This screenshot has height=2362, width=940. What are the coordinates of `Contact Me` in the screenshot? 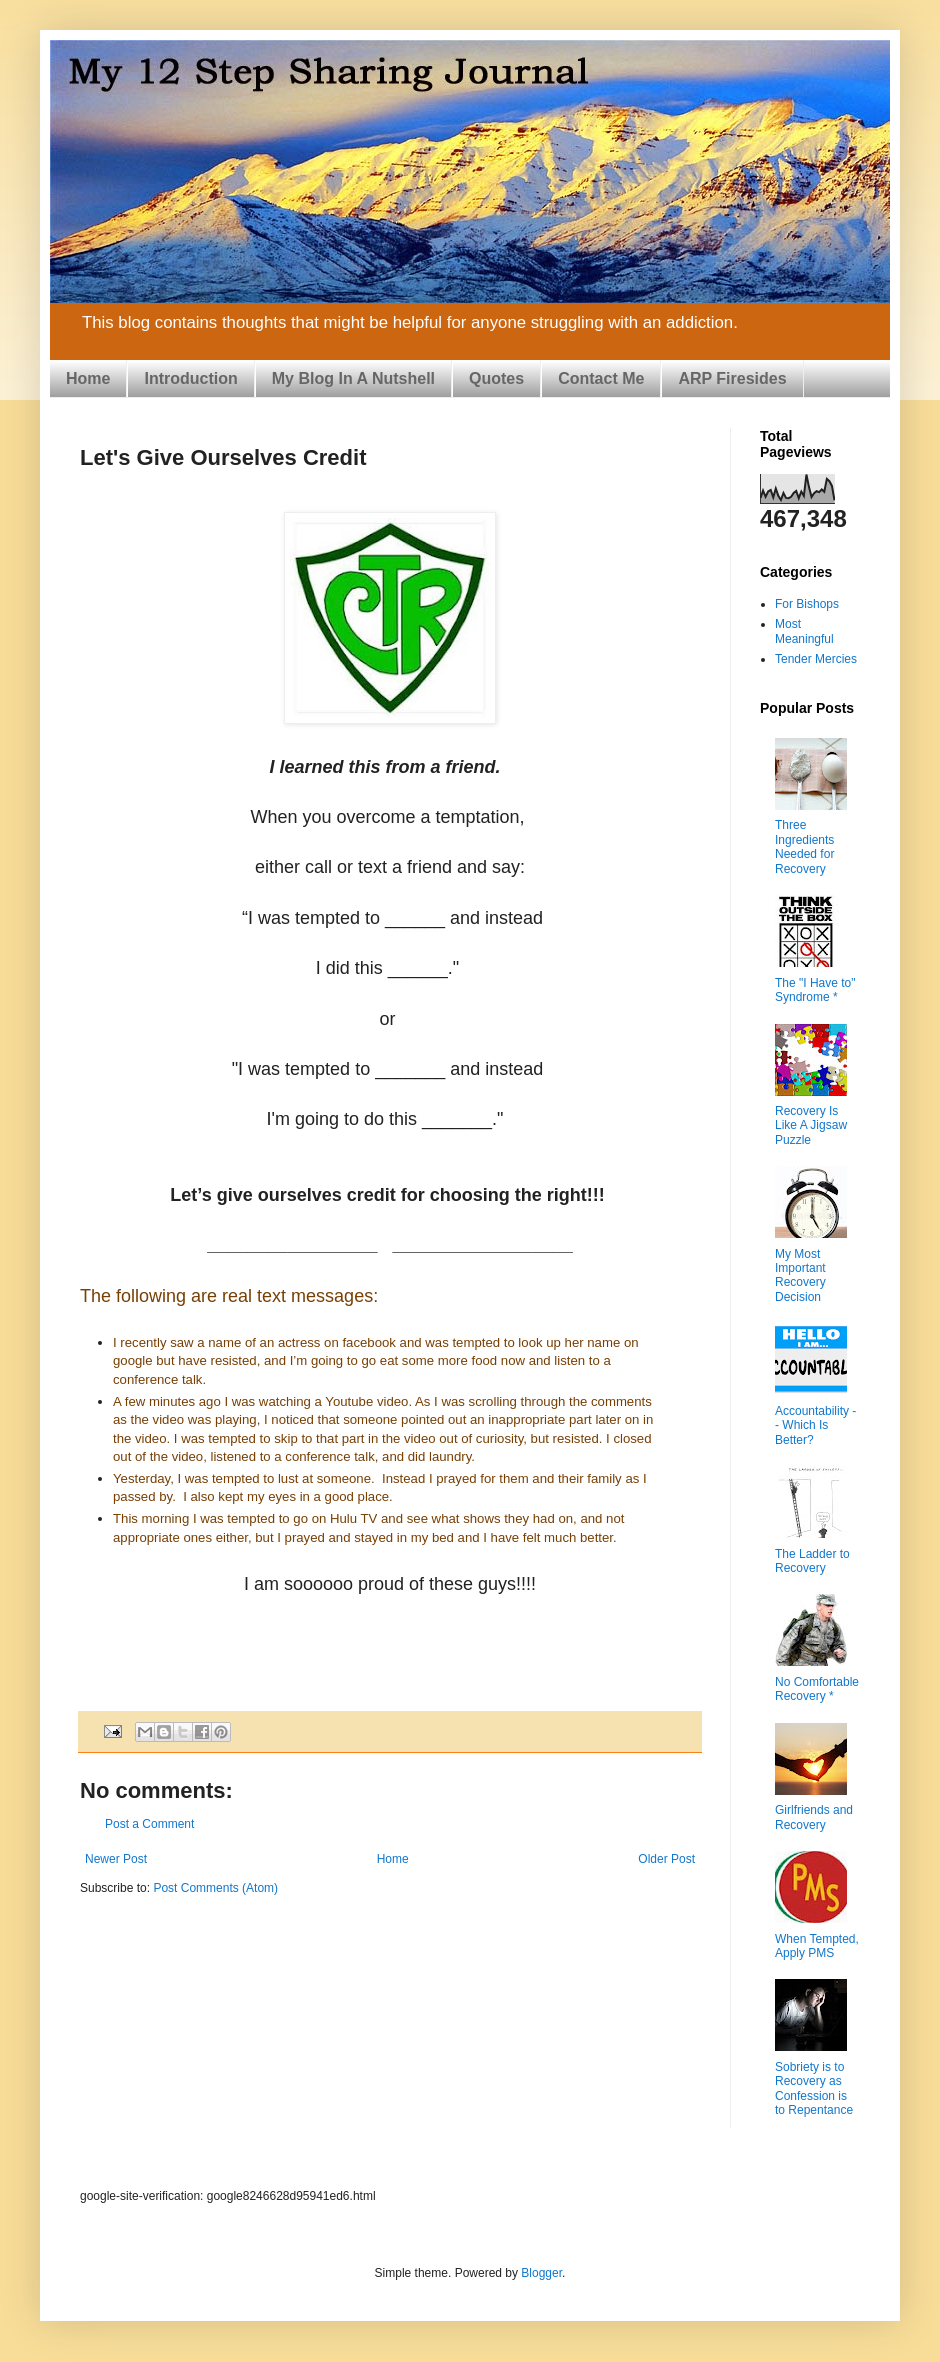 It's located at (601, 378).